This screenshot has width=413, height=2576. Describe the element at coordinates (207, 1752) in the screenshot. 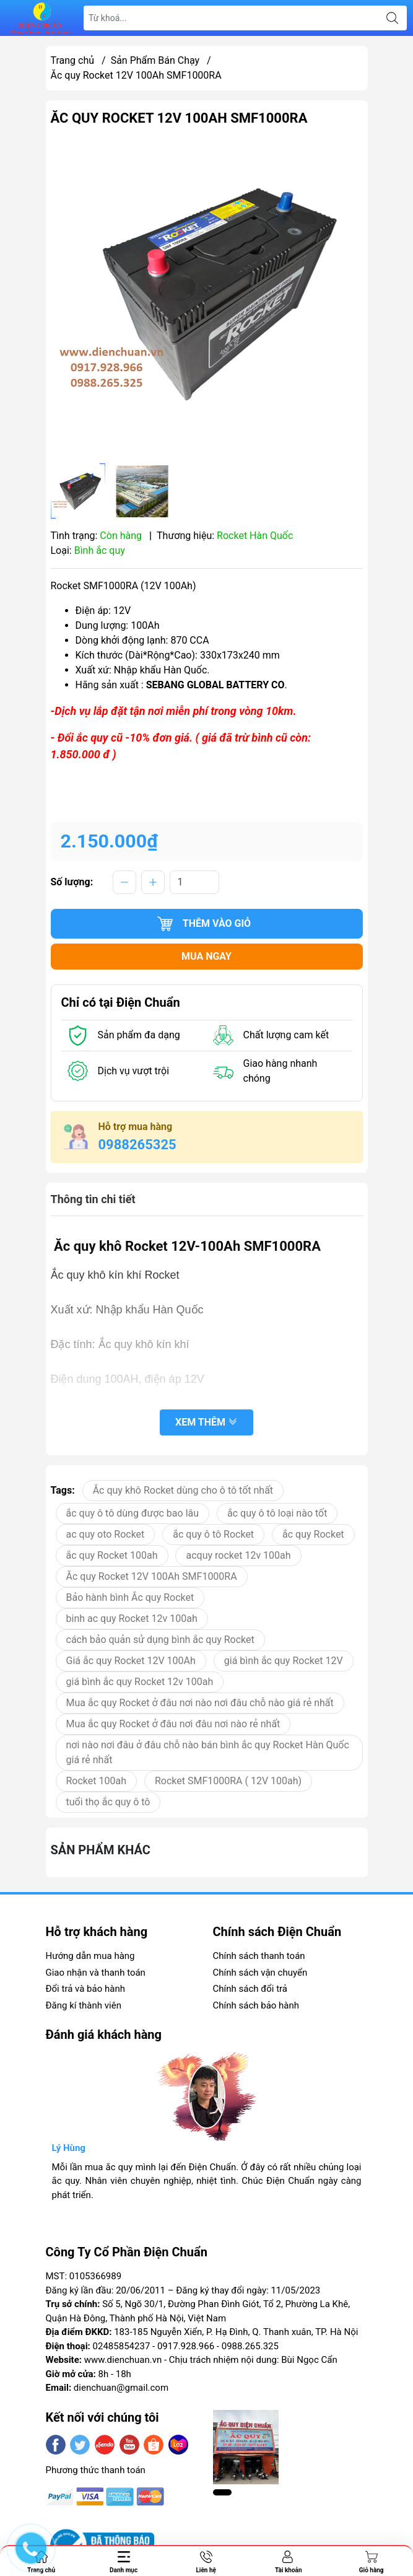

I see `nơi nào nơi đâu ở đâu chỗ nào bán bình ắc quy Rocket Hàn Quốc giá rẻ nhất` at that location.